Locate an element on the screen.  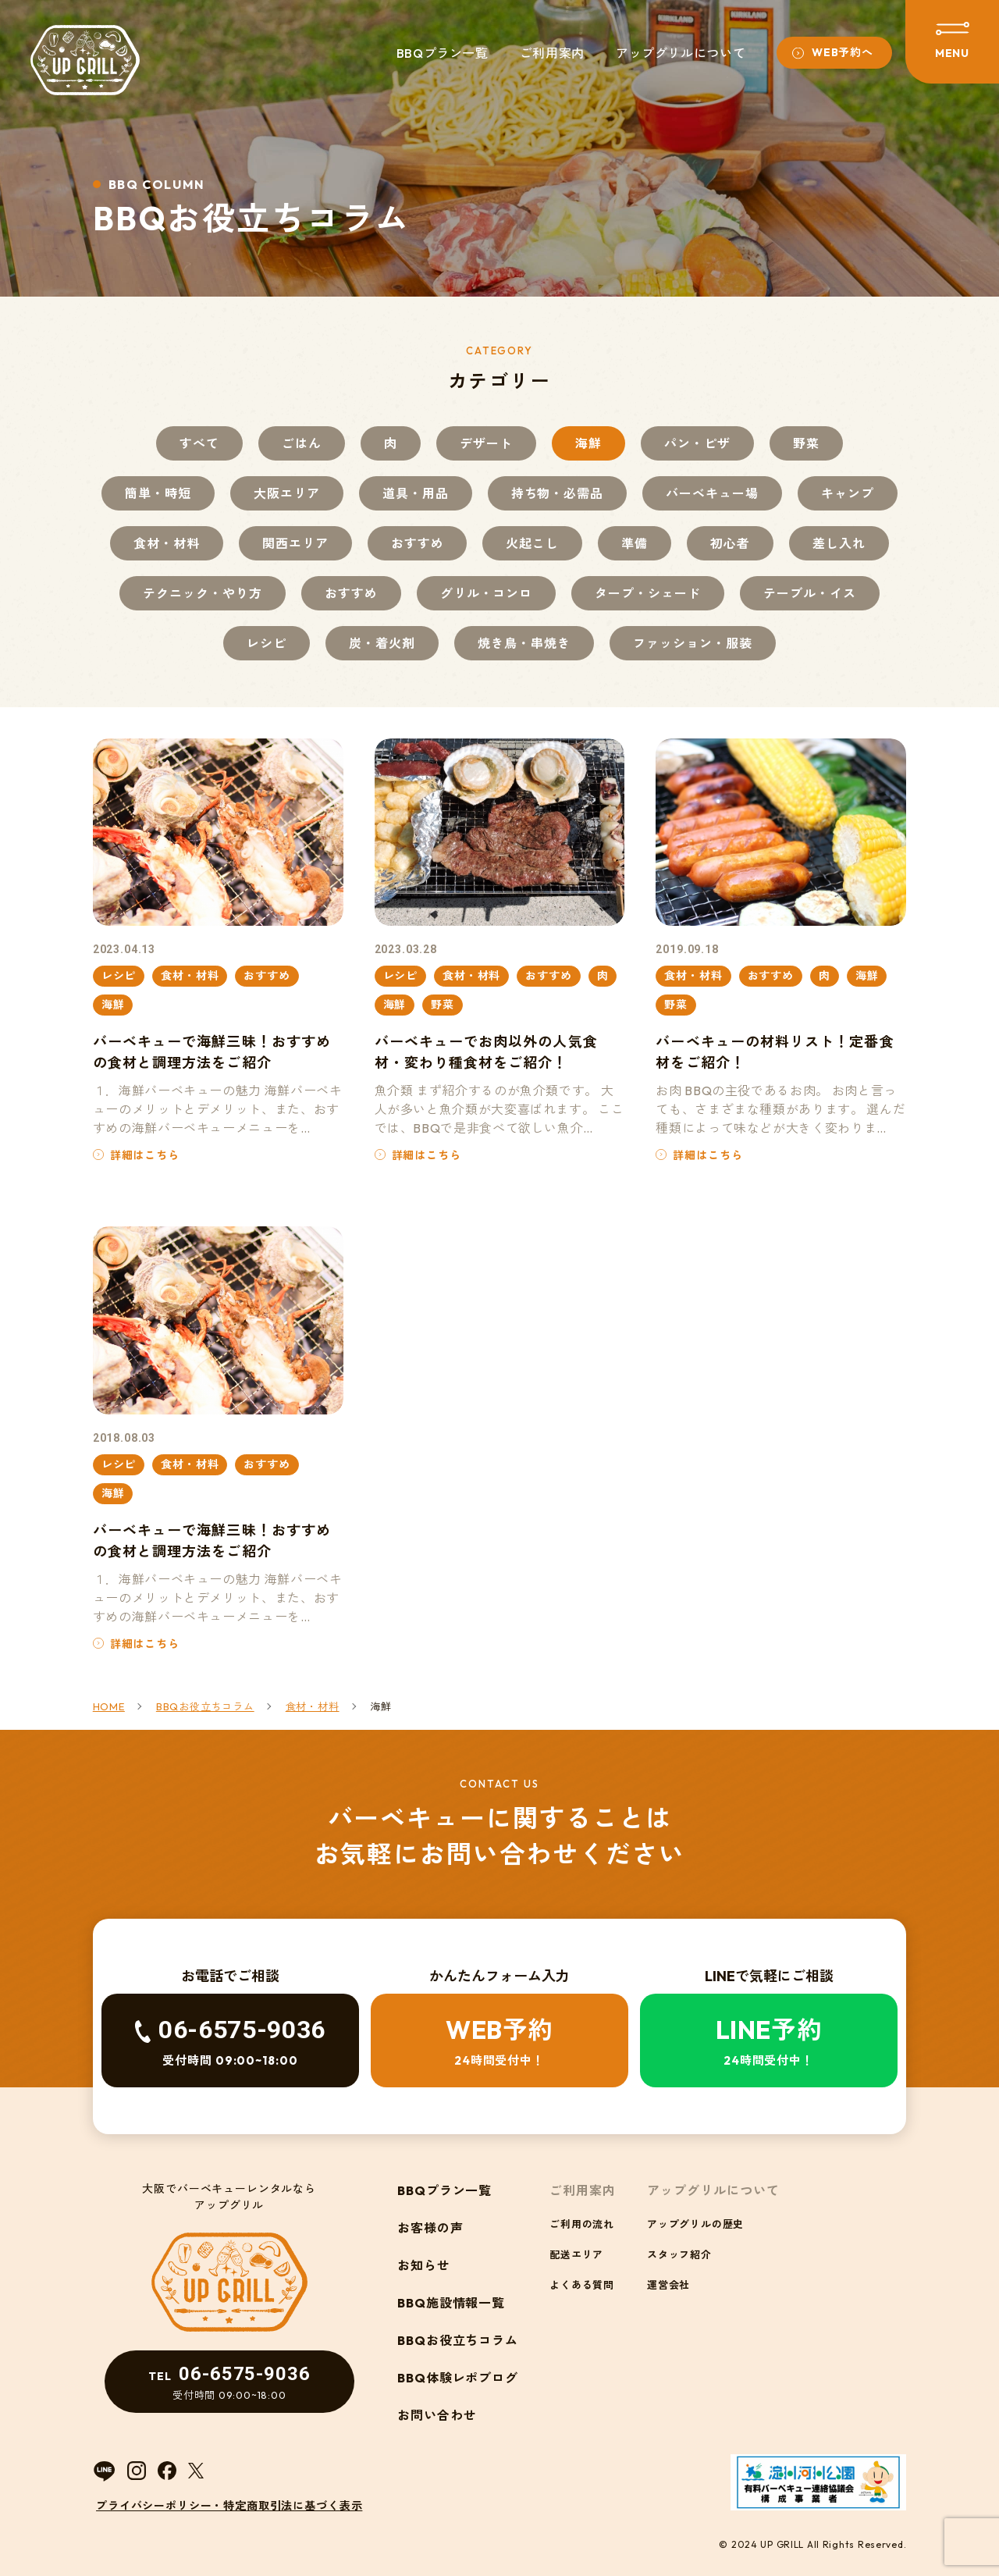
ごはん is located at coordinates (302, 443).